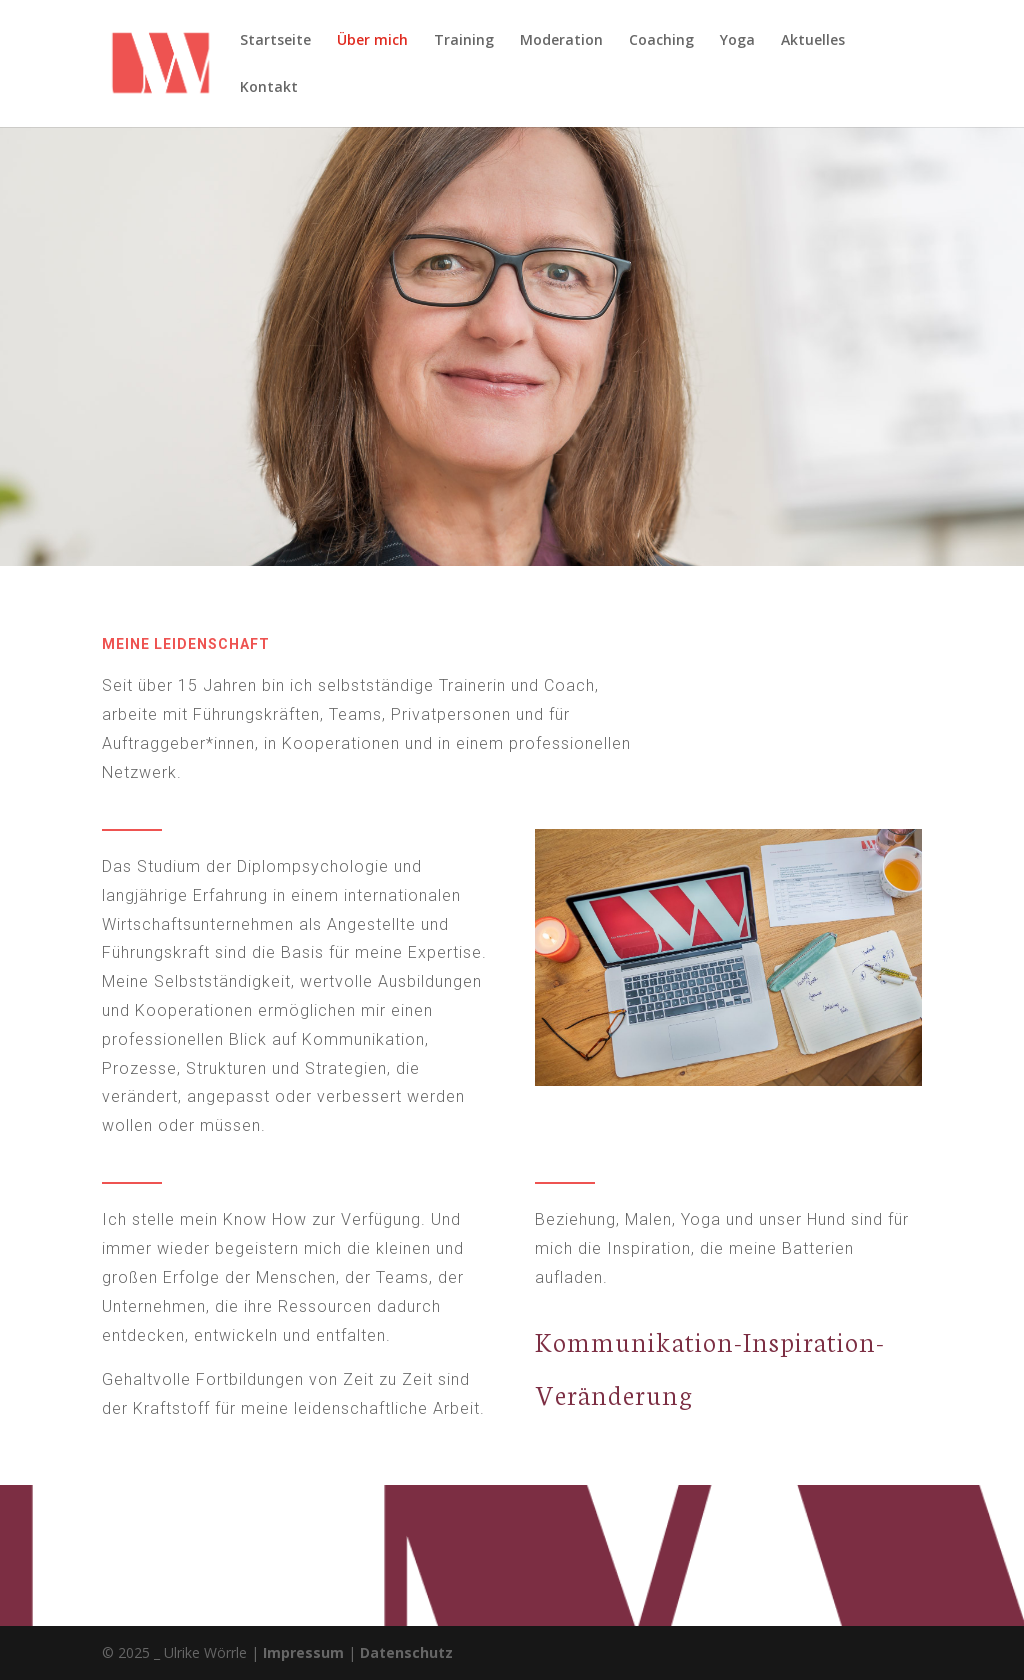 This screenshot has width=1024, height=1680. I want to click on Yoga, so click(737, 41).